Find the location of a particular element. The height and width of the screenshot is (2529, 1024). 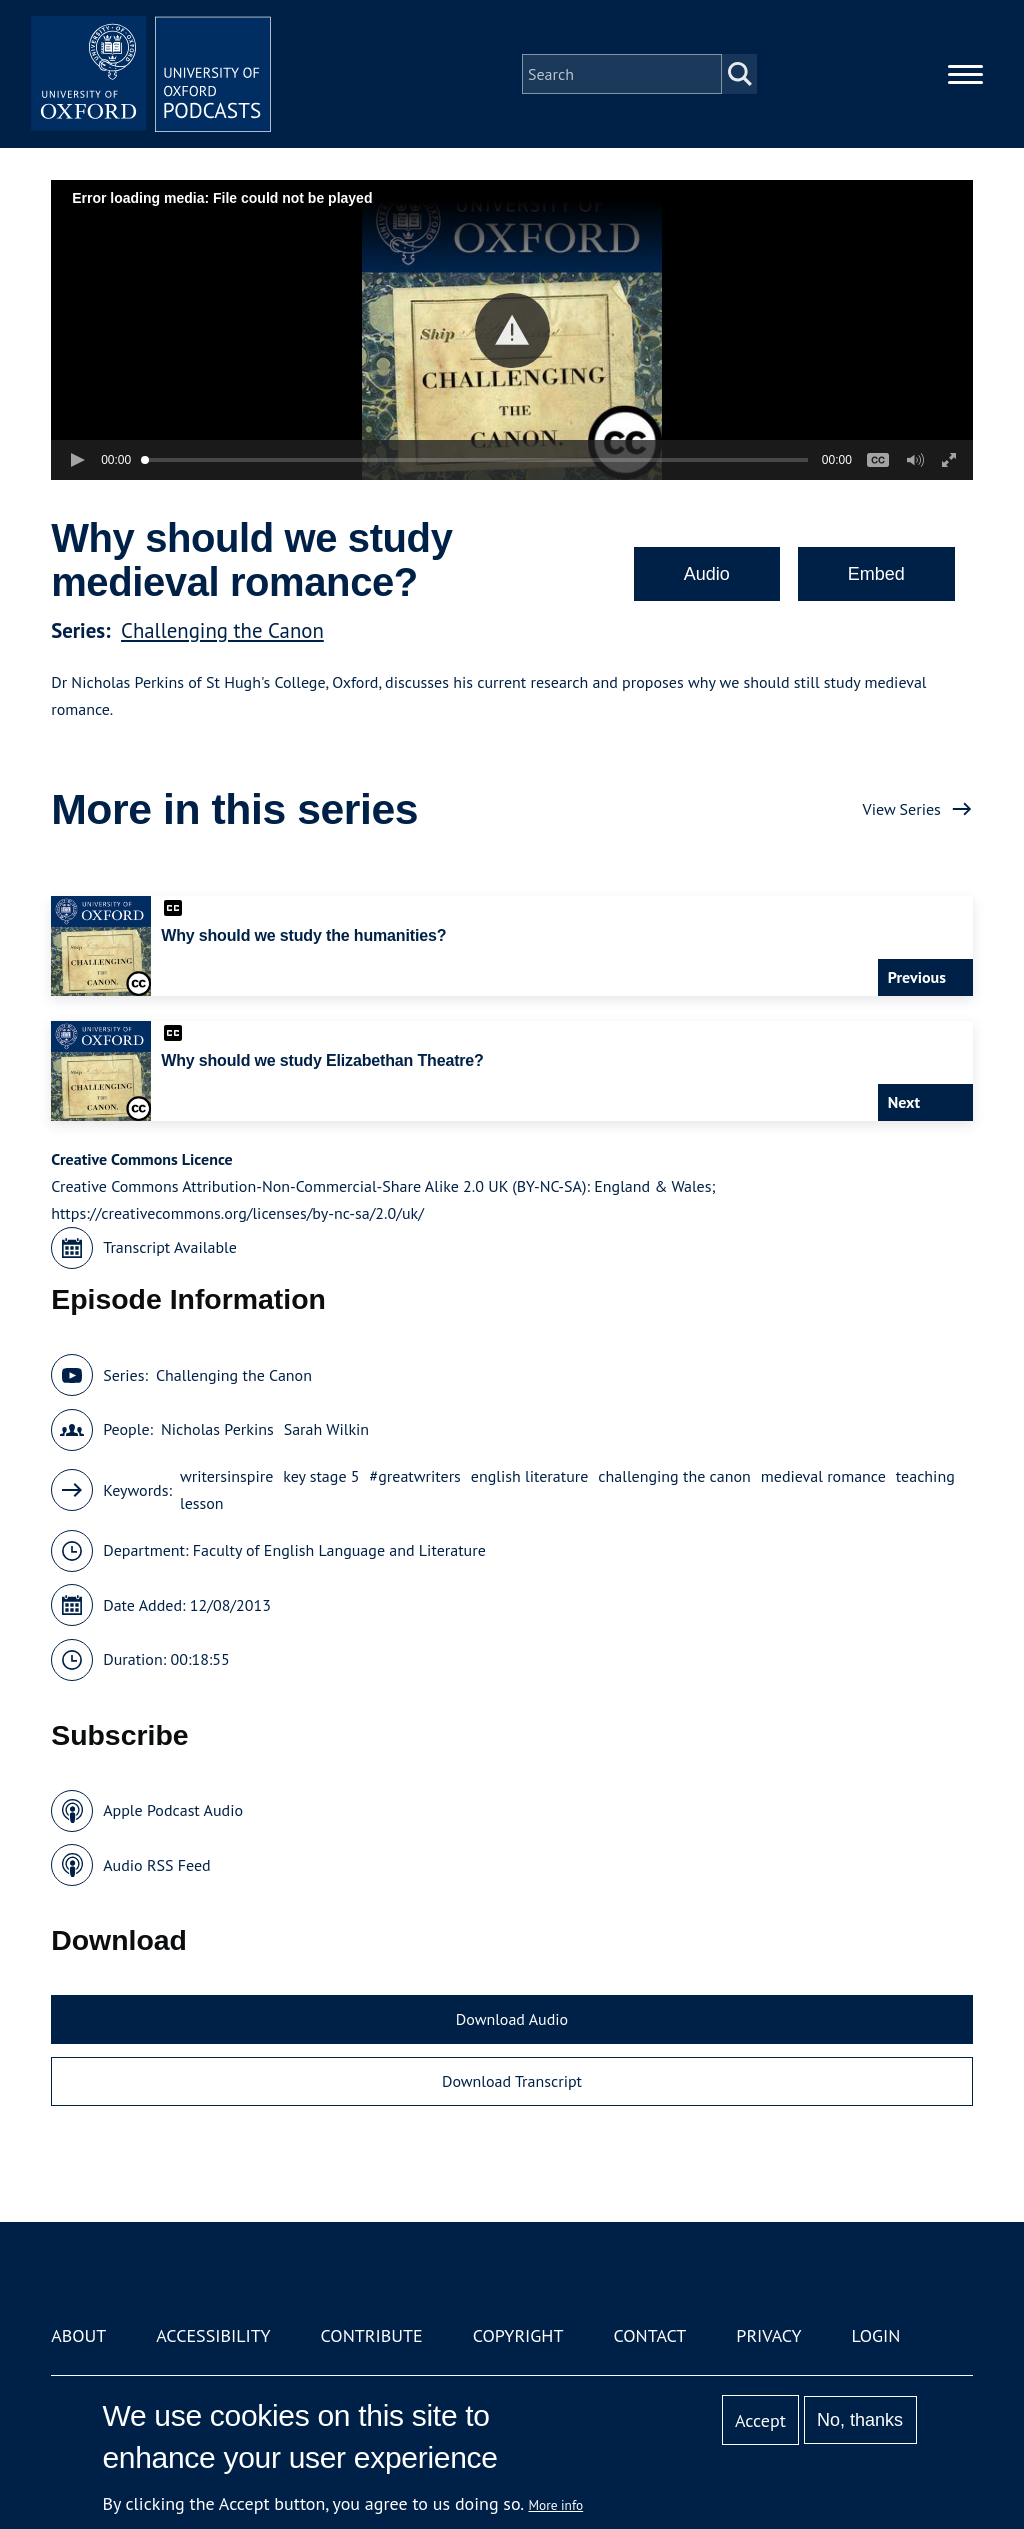

No, thanks is located at coordinates (860, 2420).